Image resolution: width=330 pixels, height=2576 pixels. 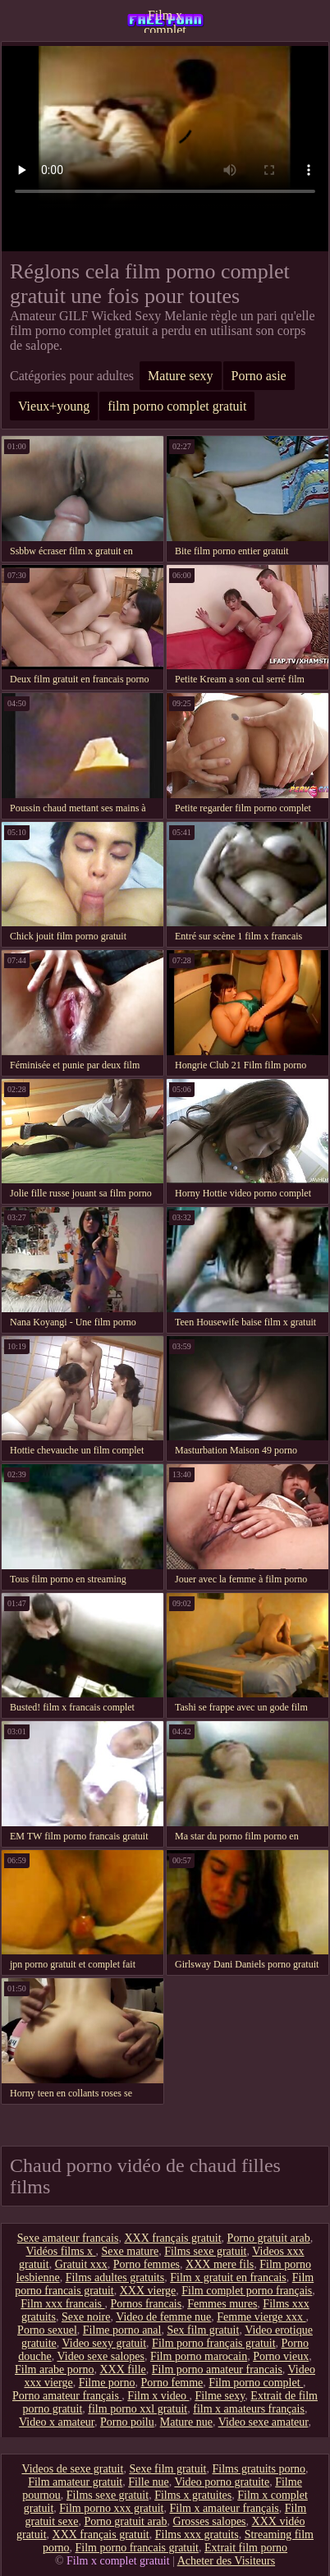 I want to click on Mature sexy, so click(x=180, y=376).